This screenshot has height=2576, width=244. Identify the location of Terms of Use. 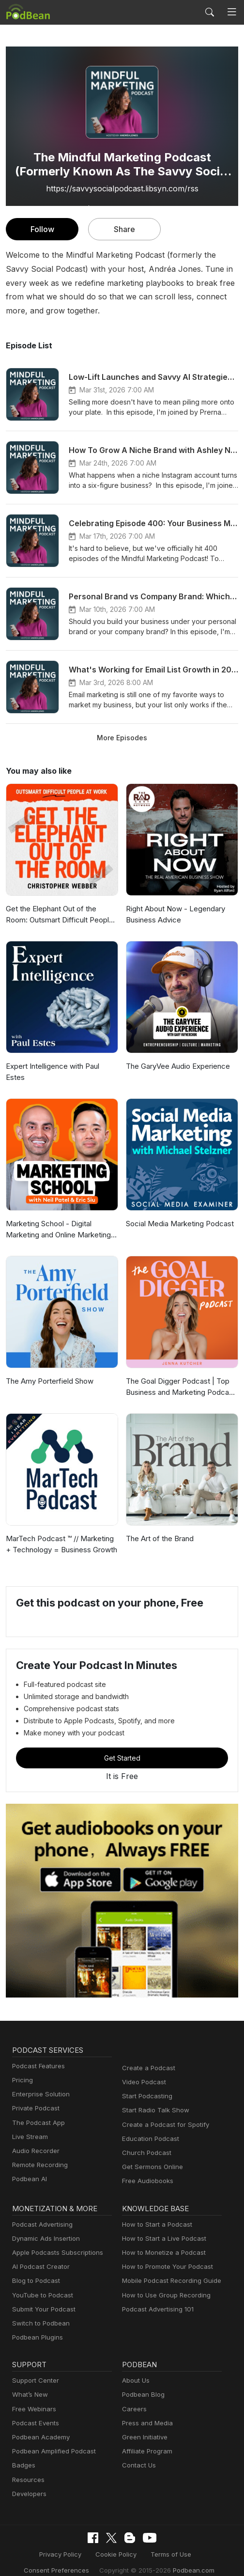
(167, 2543).